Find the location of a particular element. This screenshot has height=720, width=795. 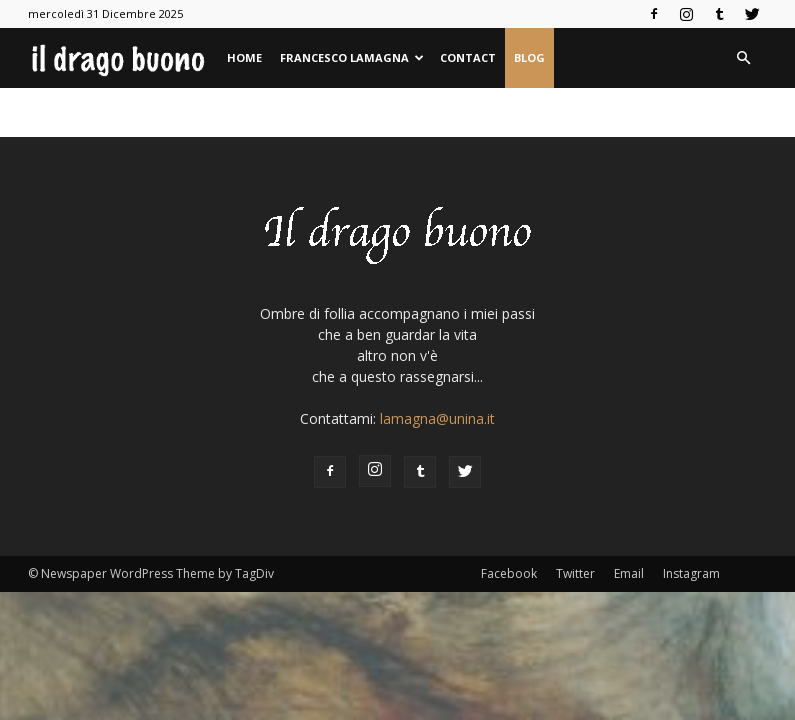

Email is located at coordinates (629, 573).